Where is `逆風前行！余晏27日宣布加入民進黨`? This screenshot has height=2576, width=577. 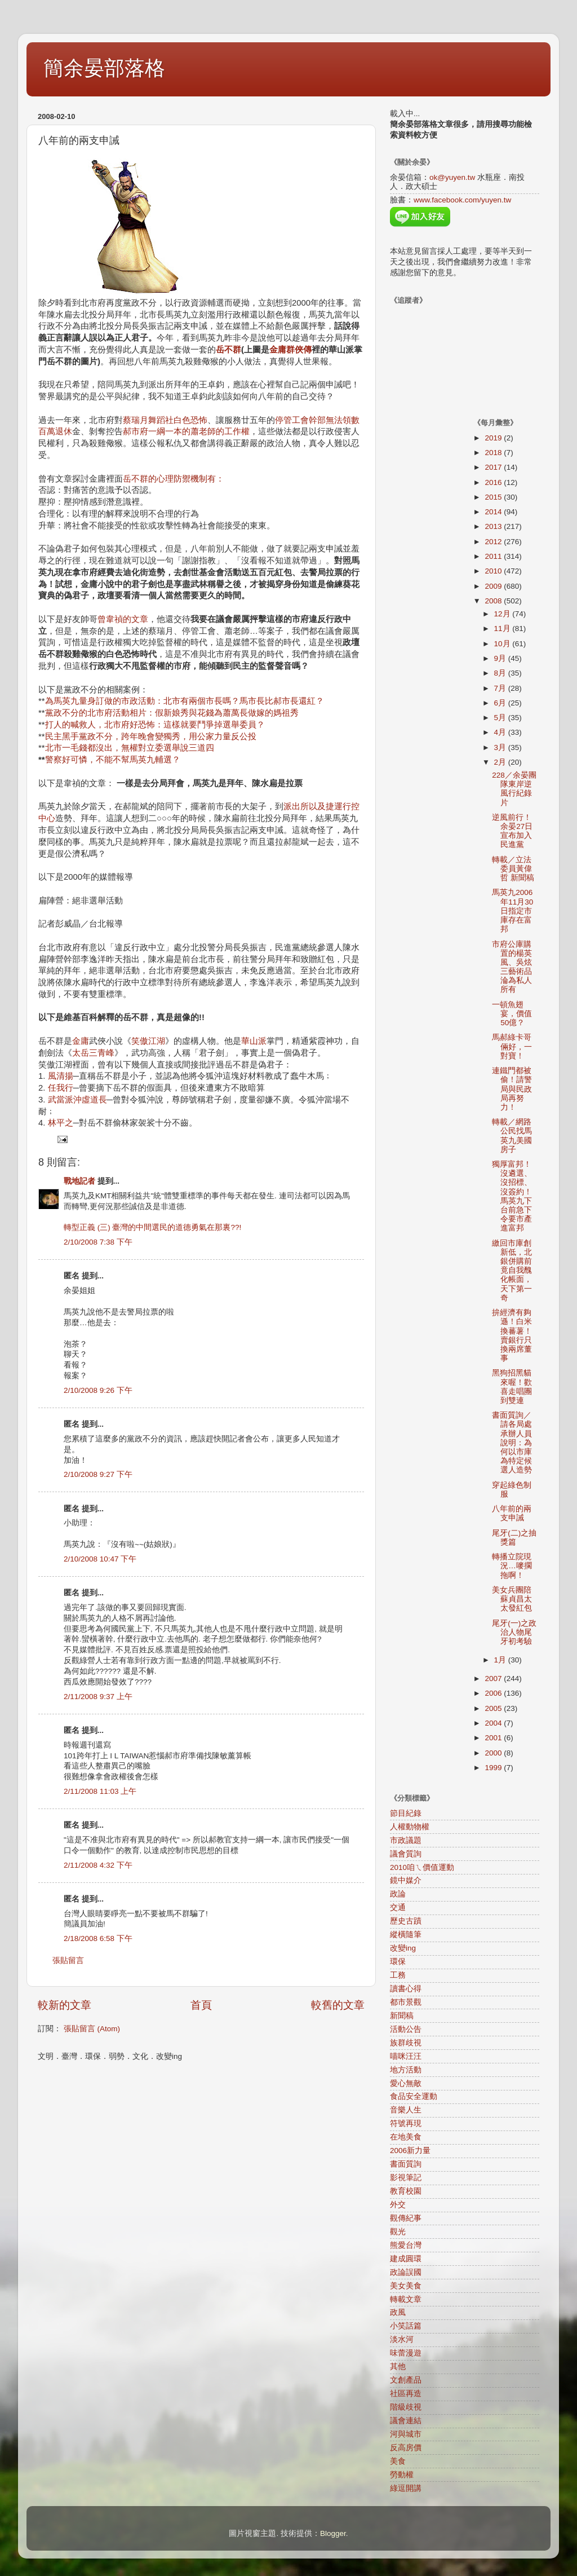
逆風前行！余晏27日宣布加入民進黨 is located at coordinates (512, 831).